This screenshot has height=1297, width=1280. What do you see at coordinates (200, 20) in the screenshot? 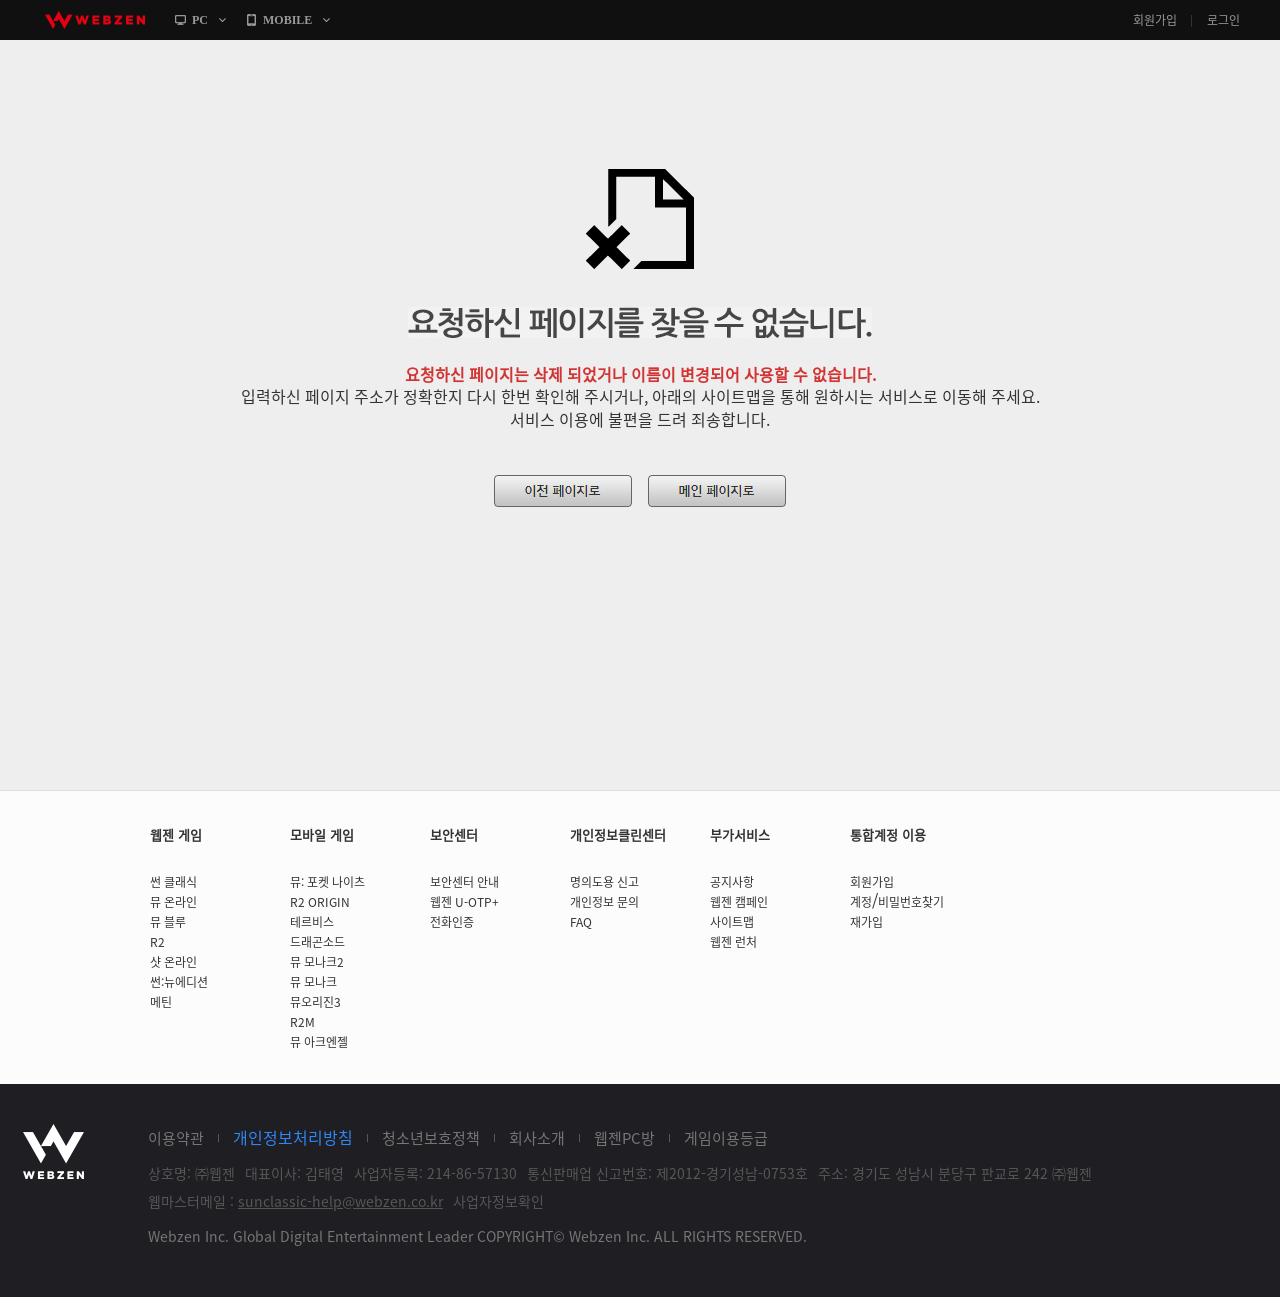
I see `PC` at bounding box center [200, 20].